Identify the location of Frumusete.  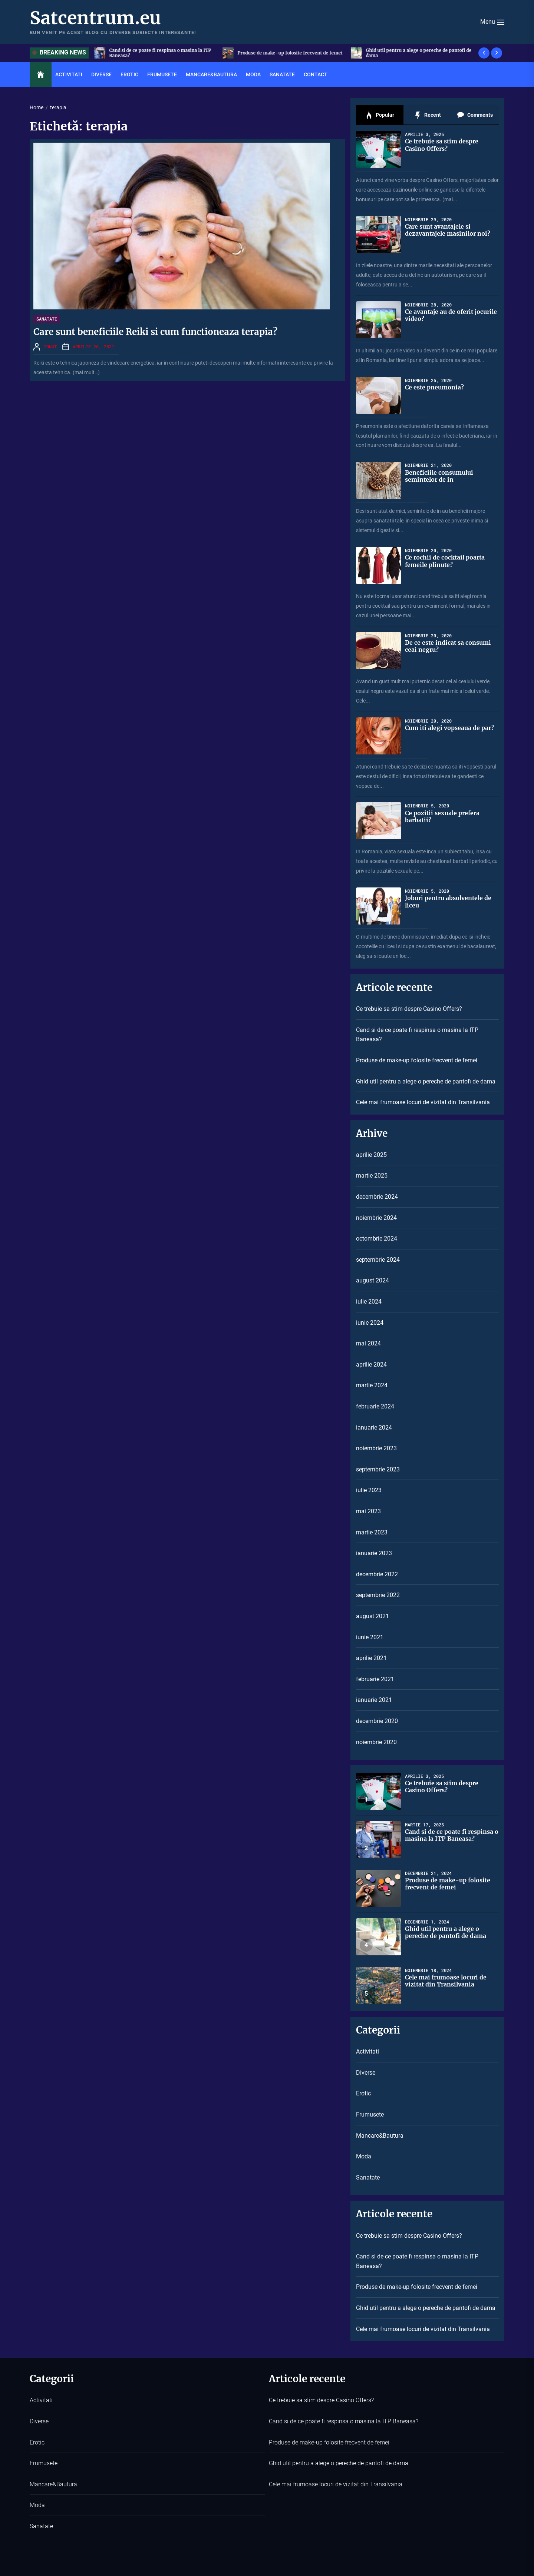
(162, 74).